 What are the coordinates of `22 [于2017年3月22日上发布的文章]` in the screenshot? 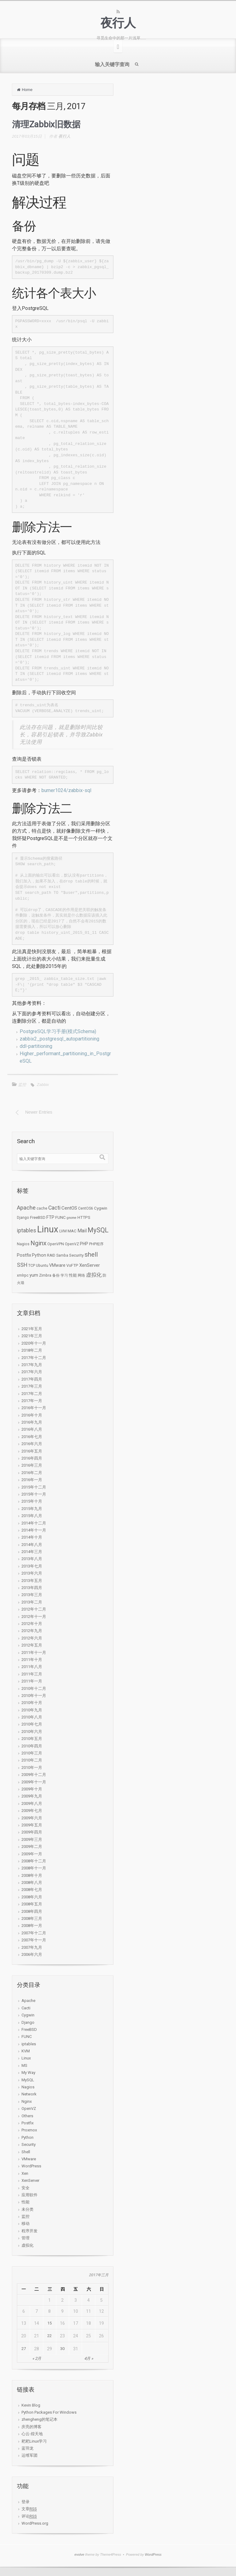 It's located at (49, 2335).